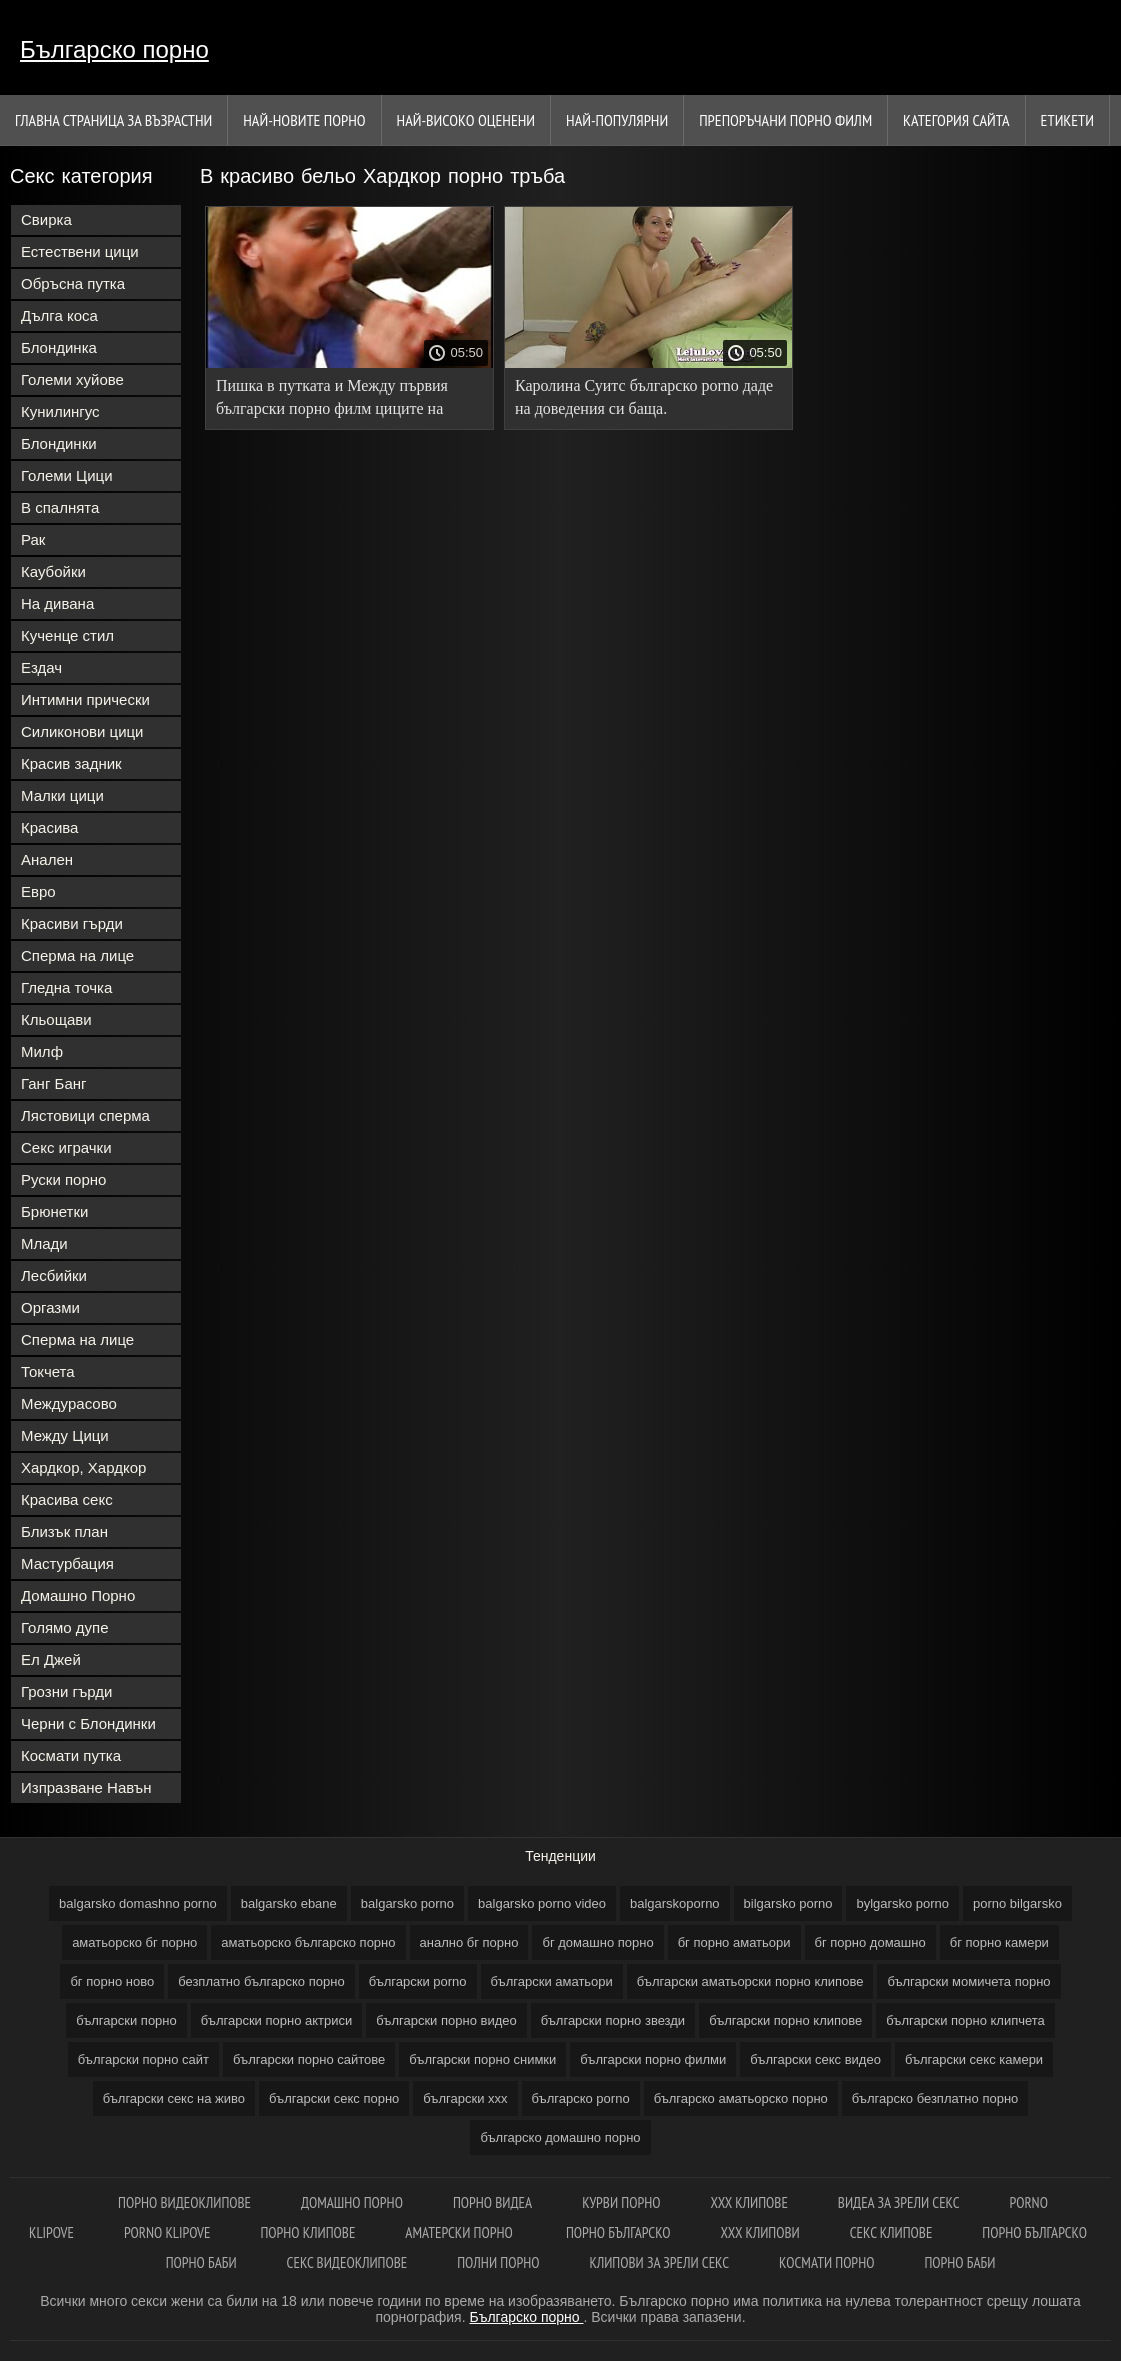 The image size is (1121, 2361). Describe the element at coordinates (47, 859) in the screenshot. I see `Анален` at that location.